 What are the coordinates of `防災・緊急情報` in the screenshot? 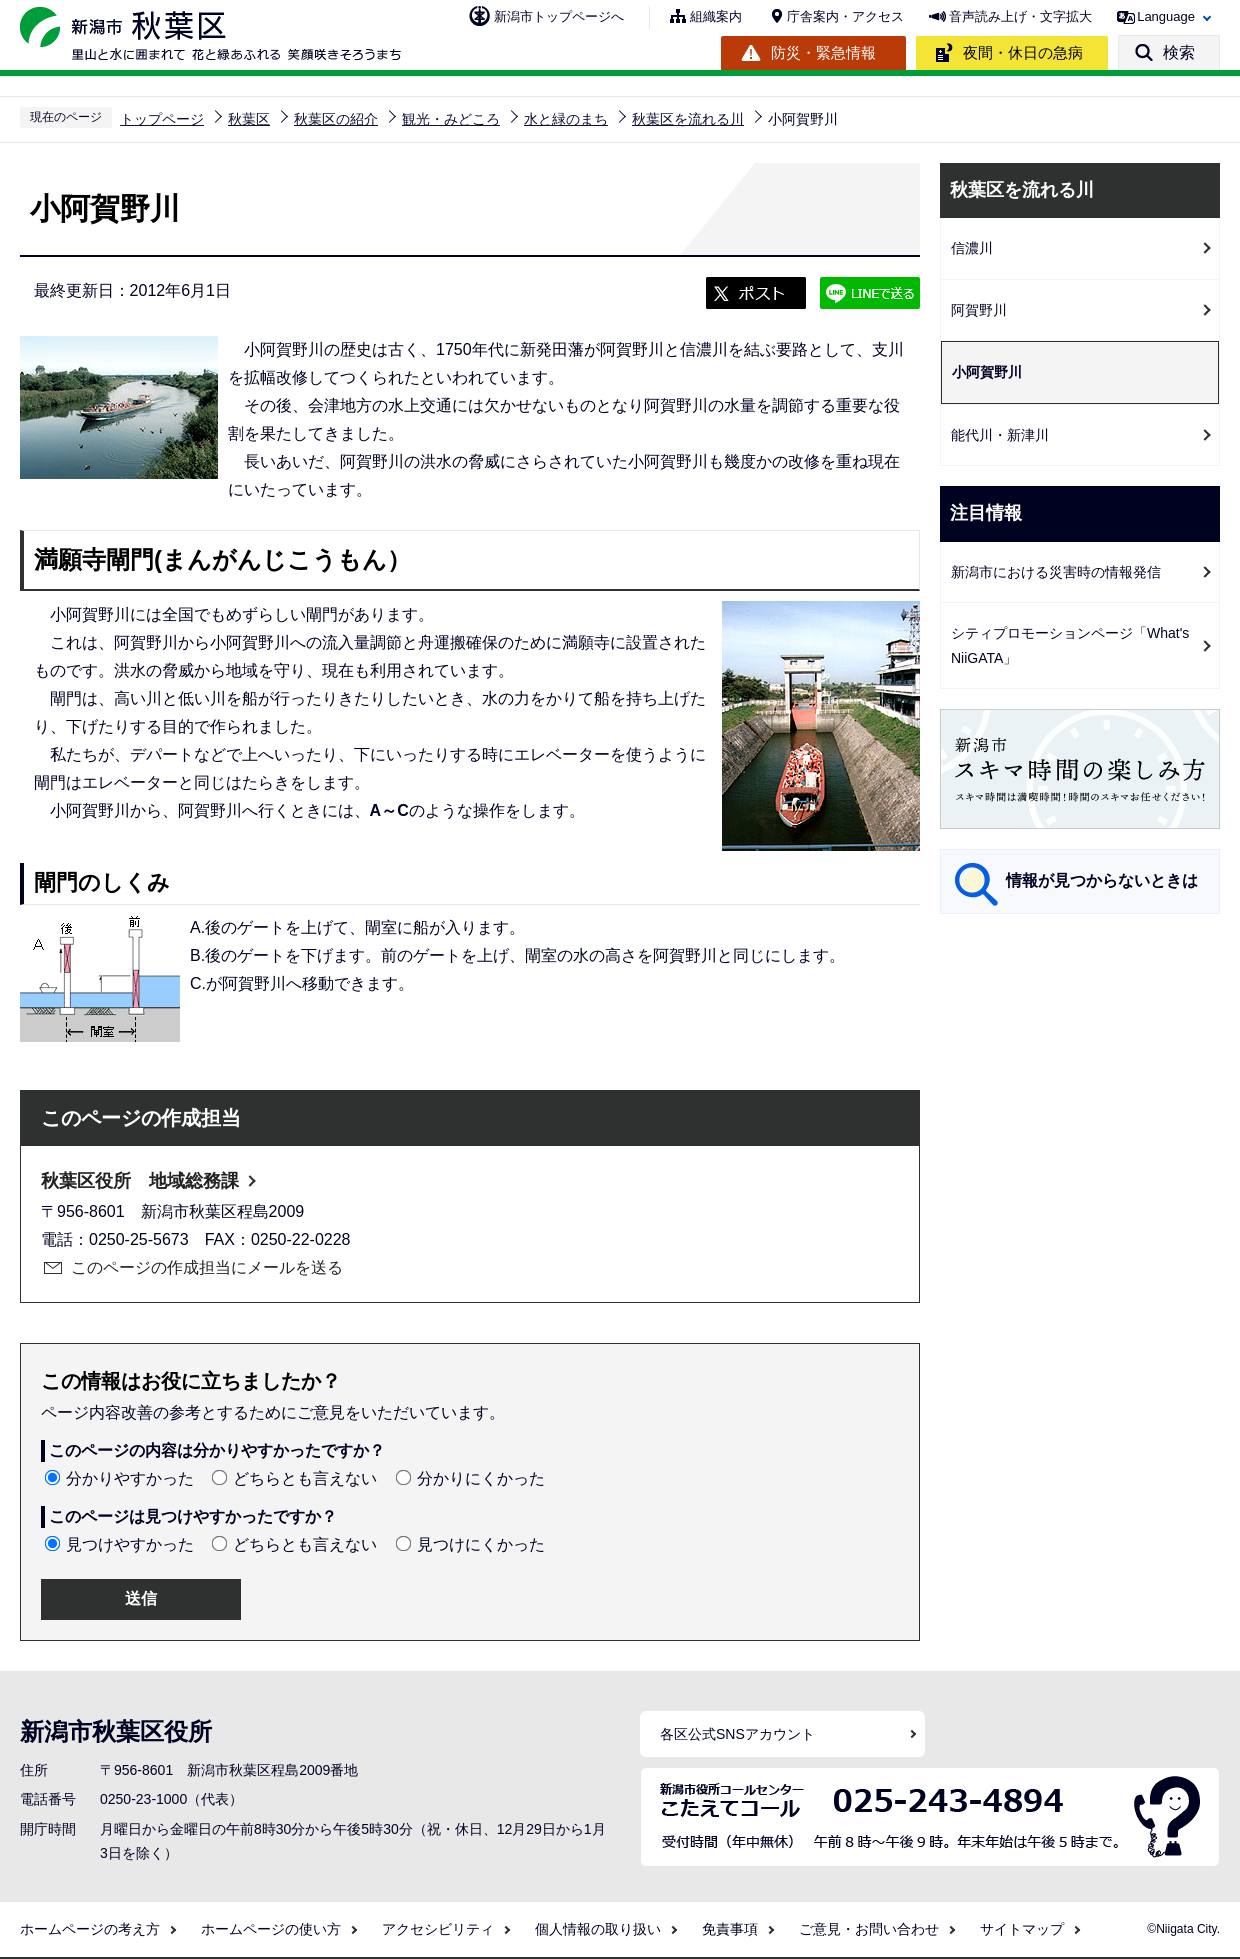 It's located at (823, 52).